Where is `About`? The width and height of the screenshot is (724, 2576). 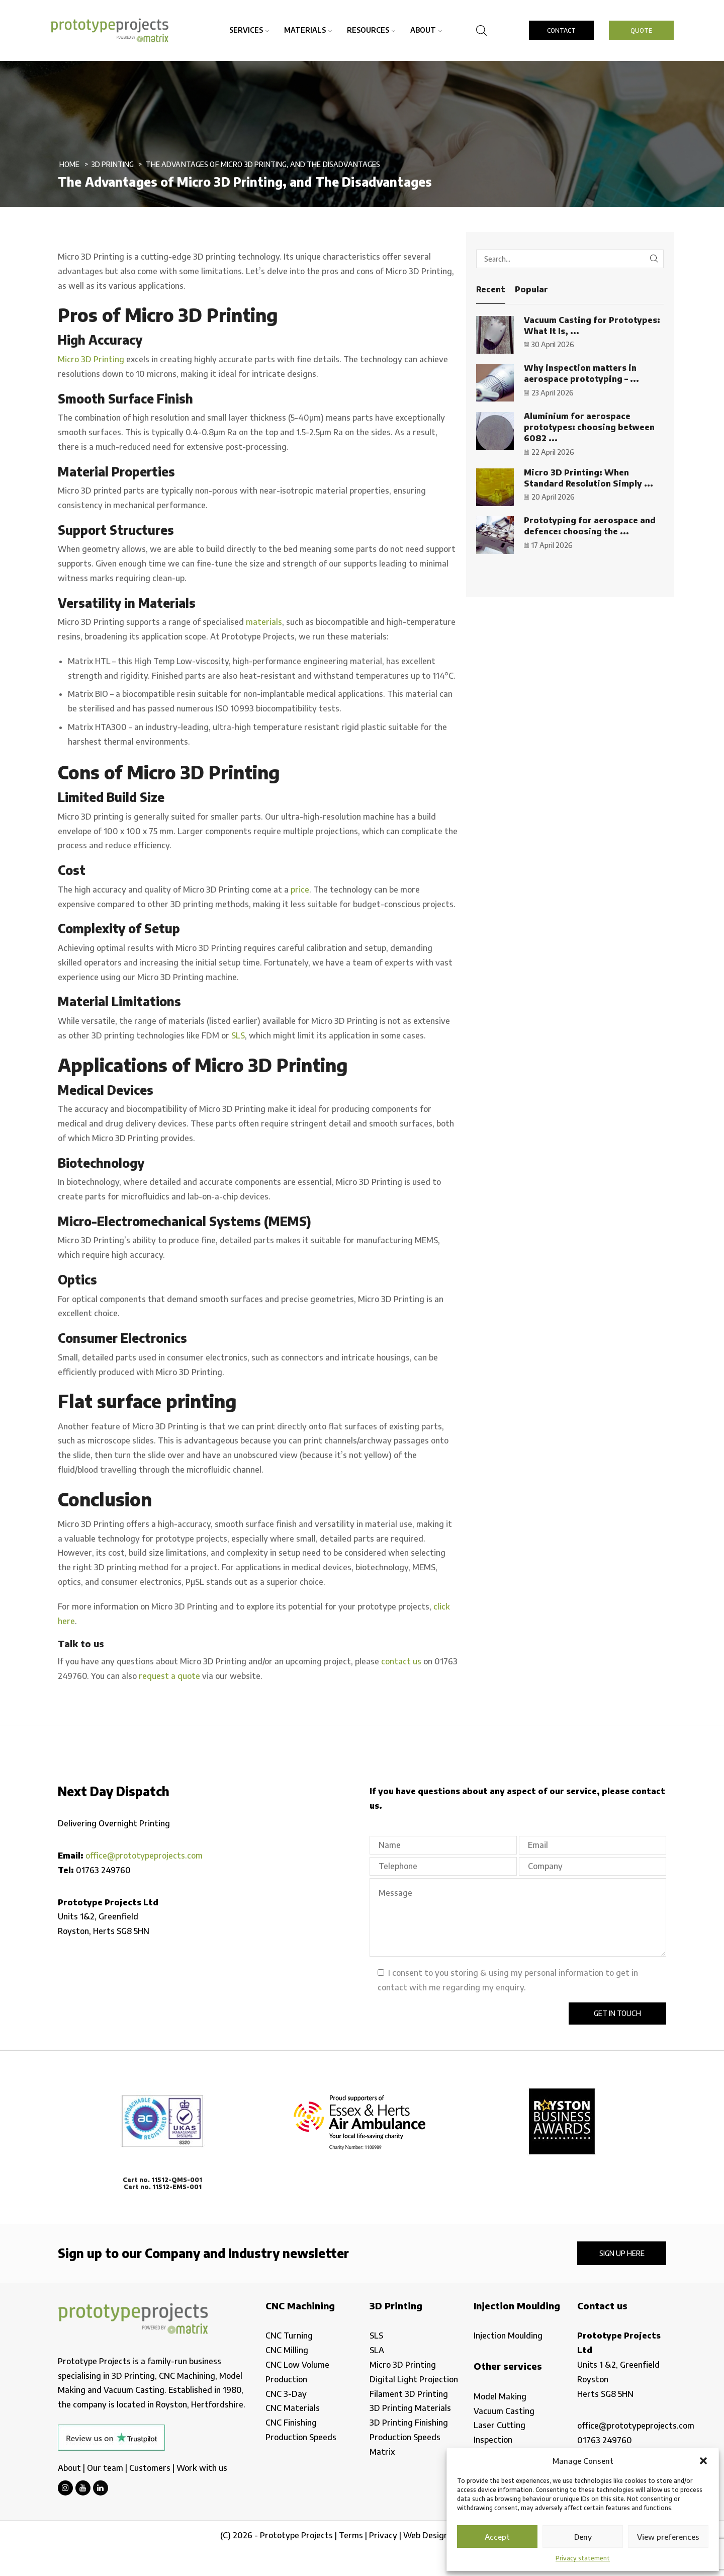
About is located at coordinates (426, 30).